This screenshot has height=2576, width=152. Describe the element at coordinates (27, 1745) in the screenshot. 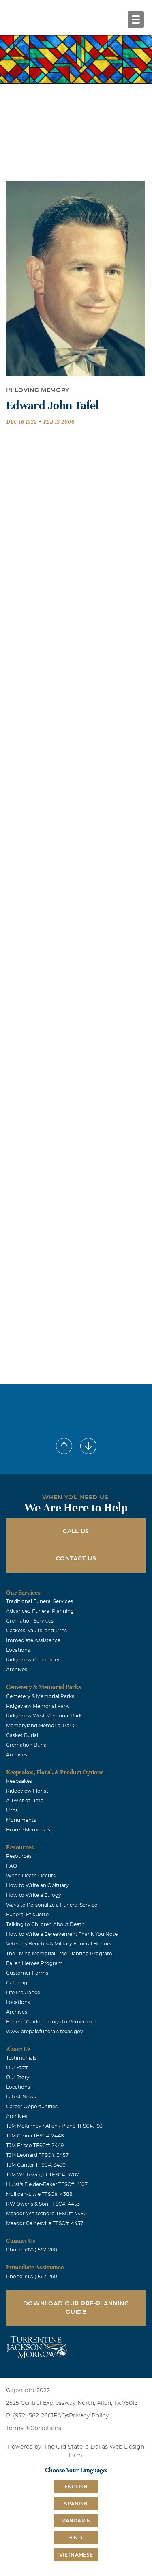

I see `Cremation Burial` at that location.